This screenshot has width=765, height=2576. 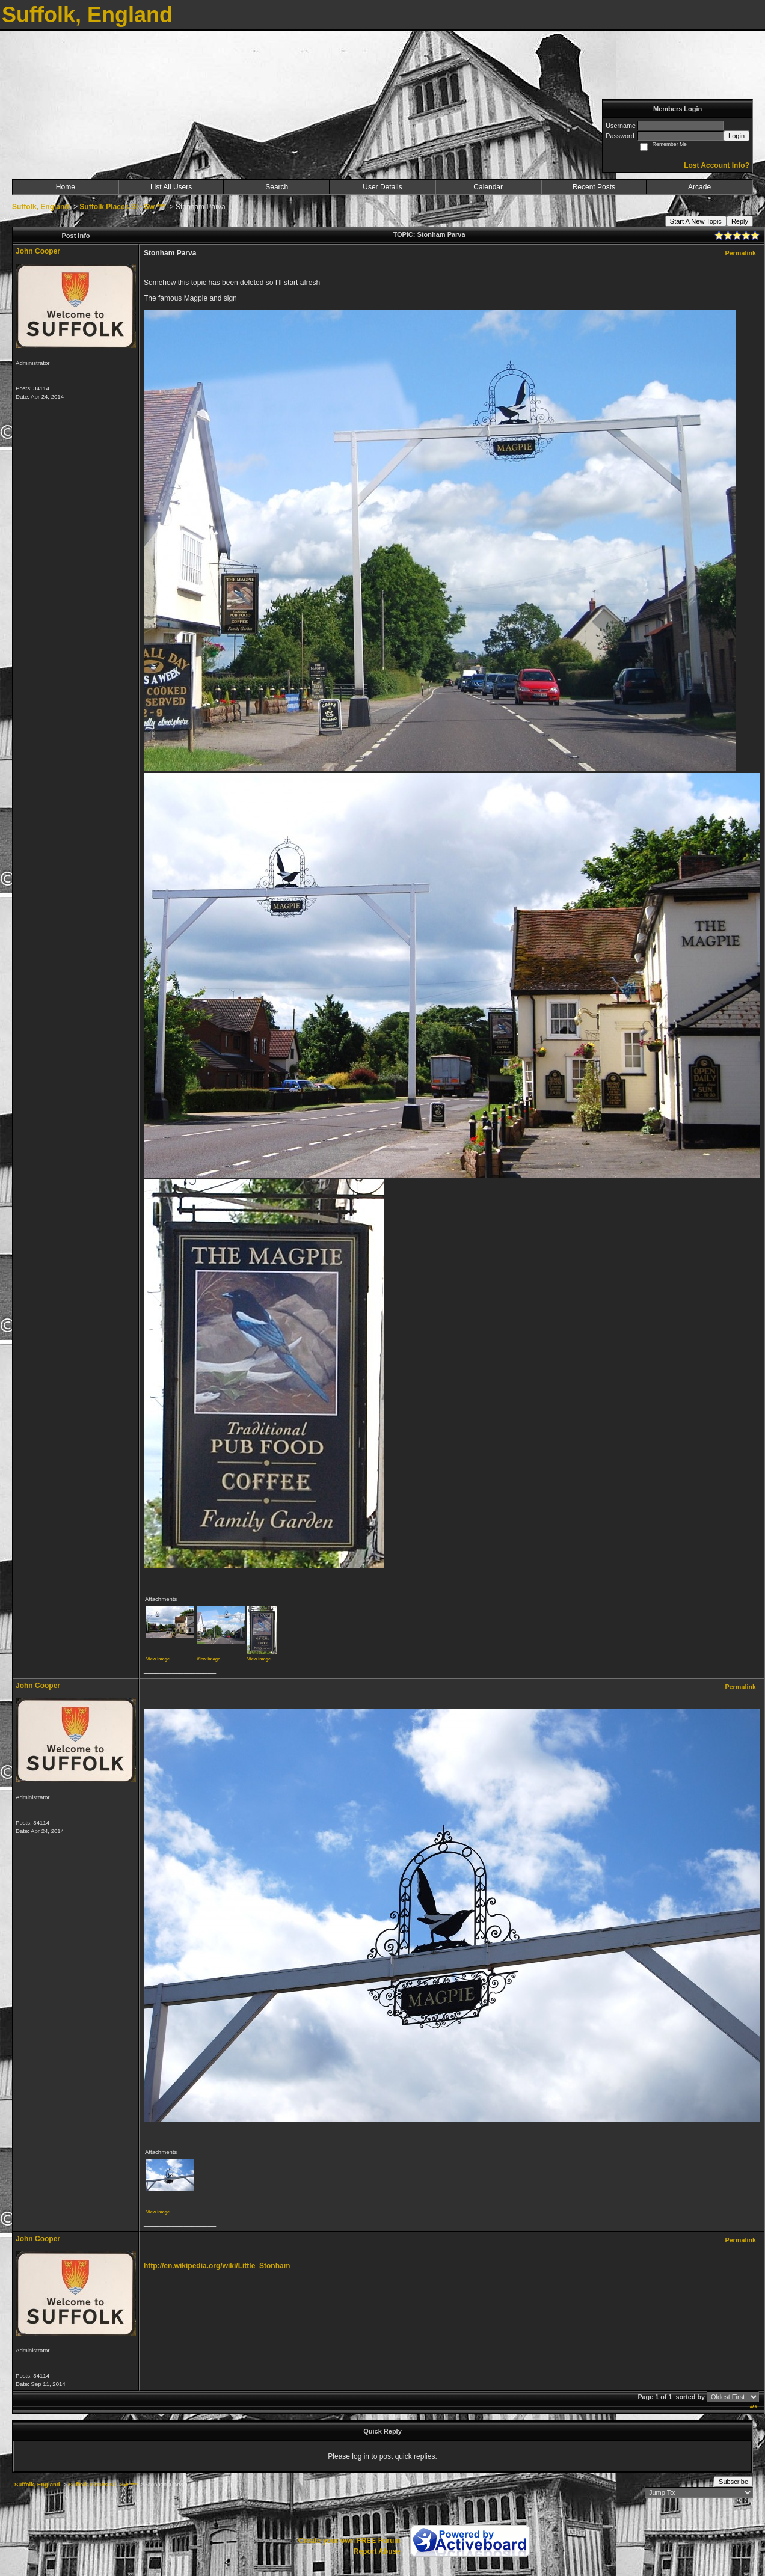 What do you see at coordinates (38, 251) in the screenshot?
I see `John Cooper` at bounding box center [38, 251].